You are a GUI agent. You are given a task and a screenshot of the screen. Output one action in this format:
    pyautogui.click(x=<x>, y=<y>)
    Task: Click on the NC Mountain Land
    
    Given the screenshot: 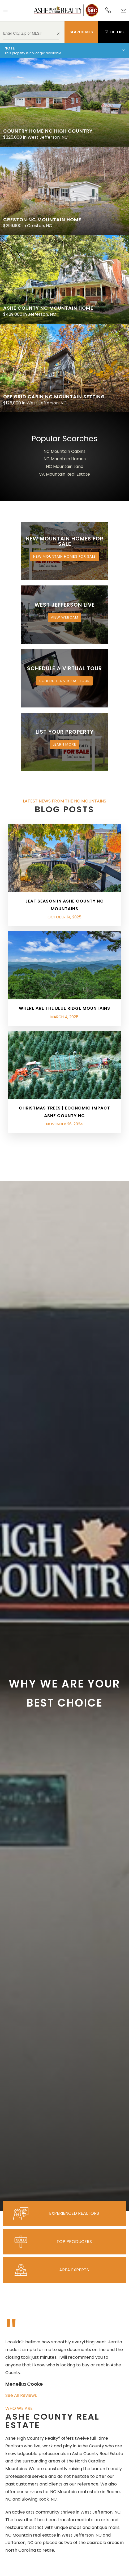 What is the action you would take?
    pyautogui.click(x=64, y=466)
    